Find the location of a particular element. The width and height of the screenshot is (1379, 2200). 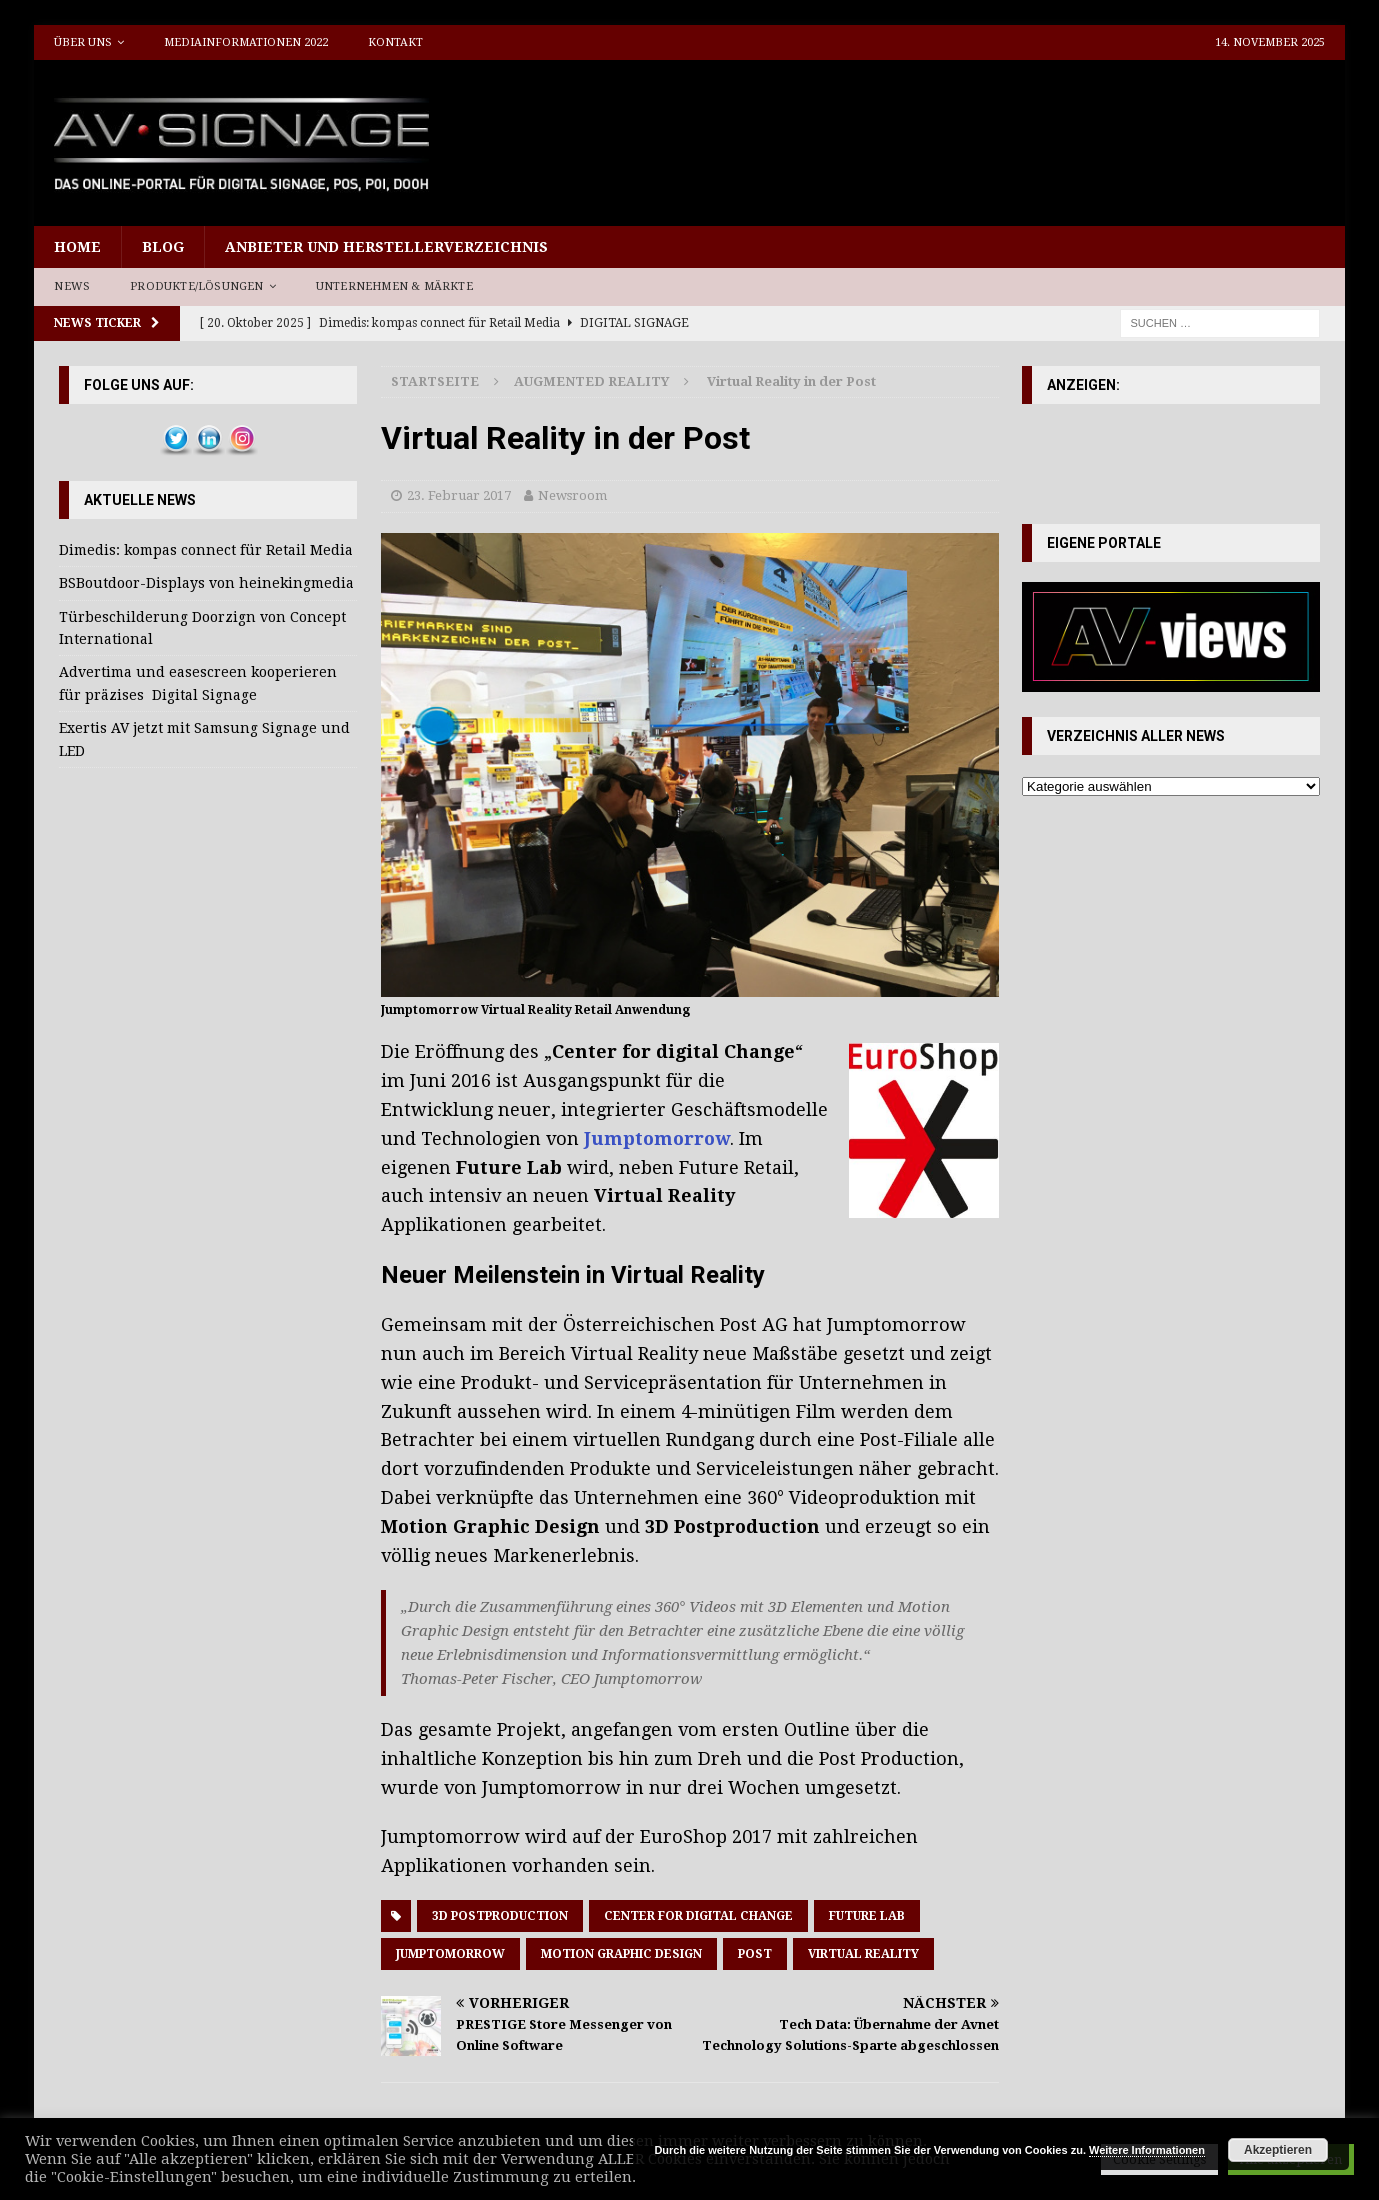

Weitere Informationen is located at coordinates (1147, 2150).